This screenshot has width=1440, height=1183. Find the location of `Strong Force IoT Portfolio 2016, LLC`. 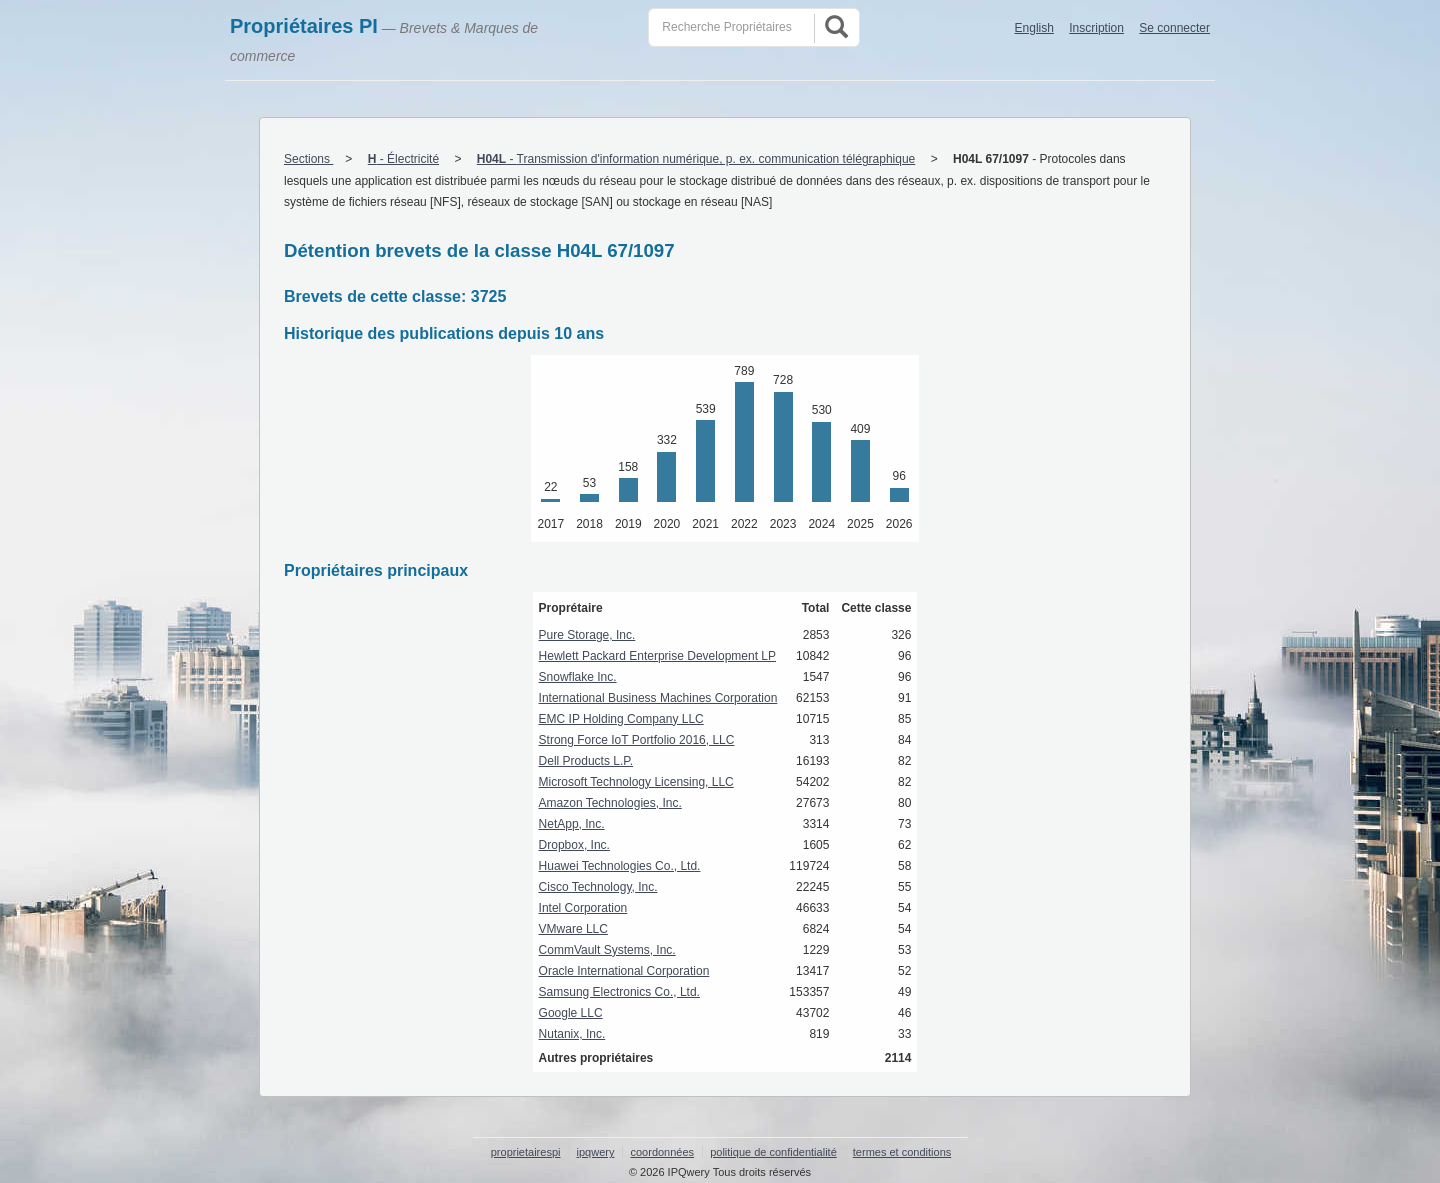

Strong Force IoT Portfolio 2016, LLC is located at coordinates (637, 740).